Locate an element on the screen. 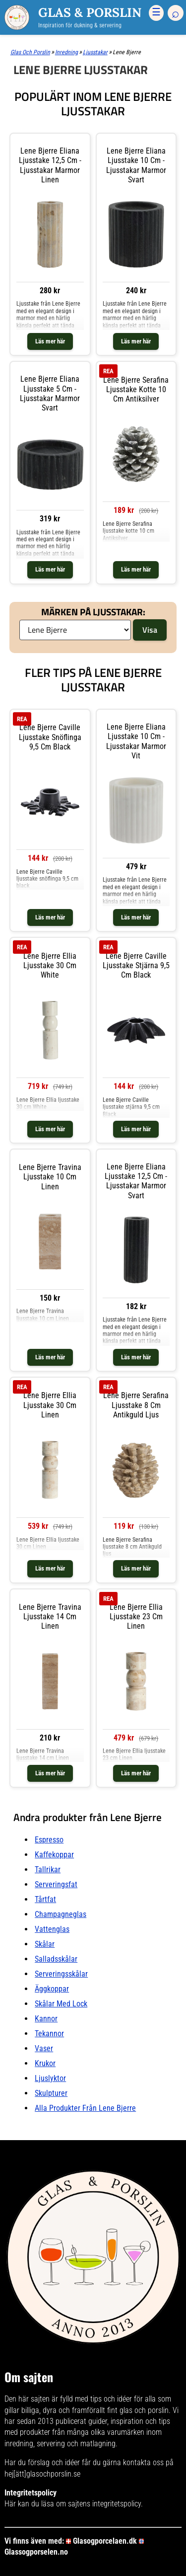 The width and height of the screenshot is (186, 2576). Salladsskålar is located at coordinates (56, 1959).